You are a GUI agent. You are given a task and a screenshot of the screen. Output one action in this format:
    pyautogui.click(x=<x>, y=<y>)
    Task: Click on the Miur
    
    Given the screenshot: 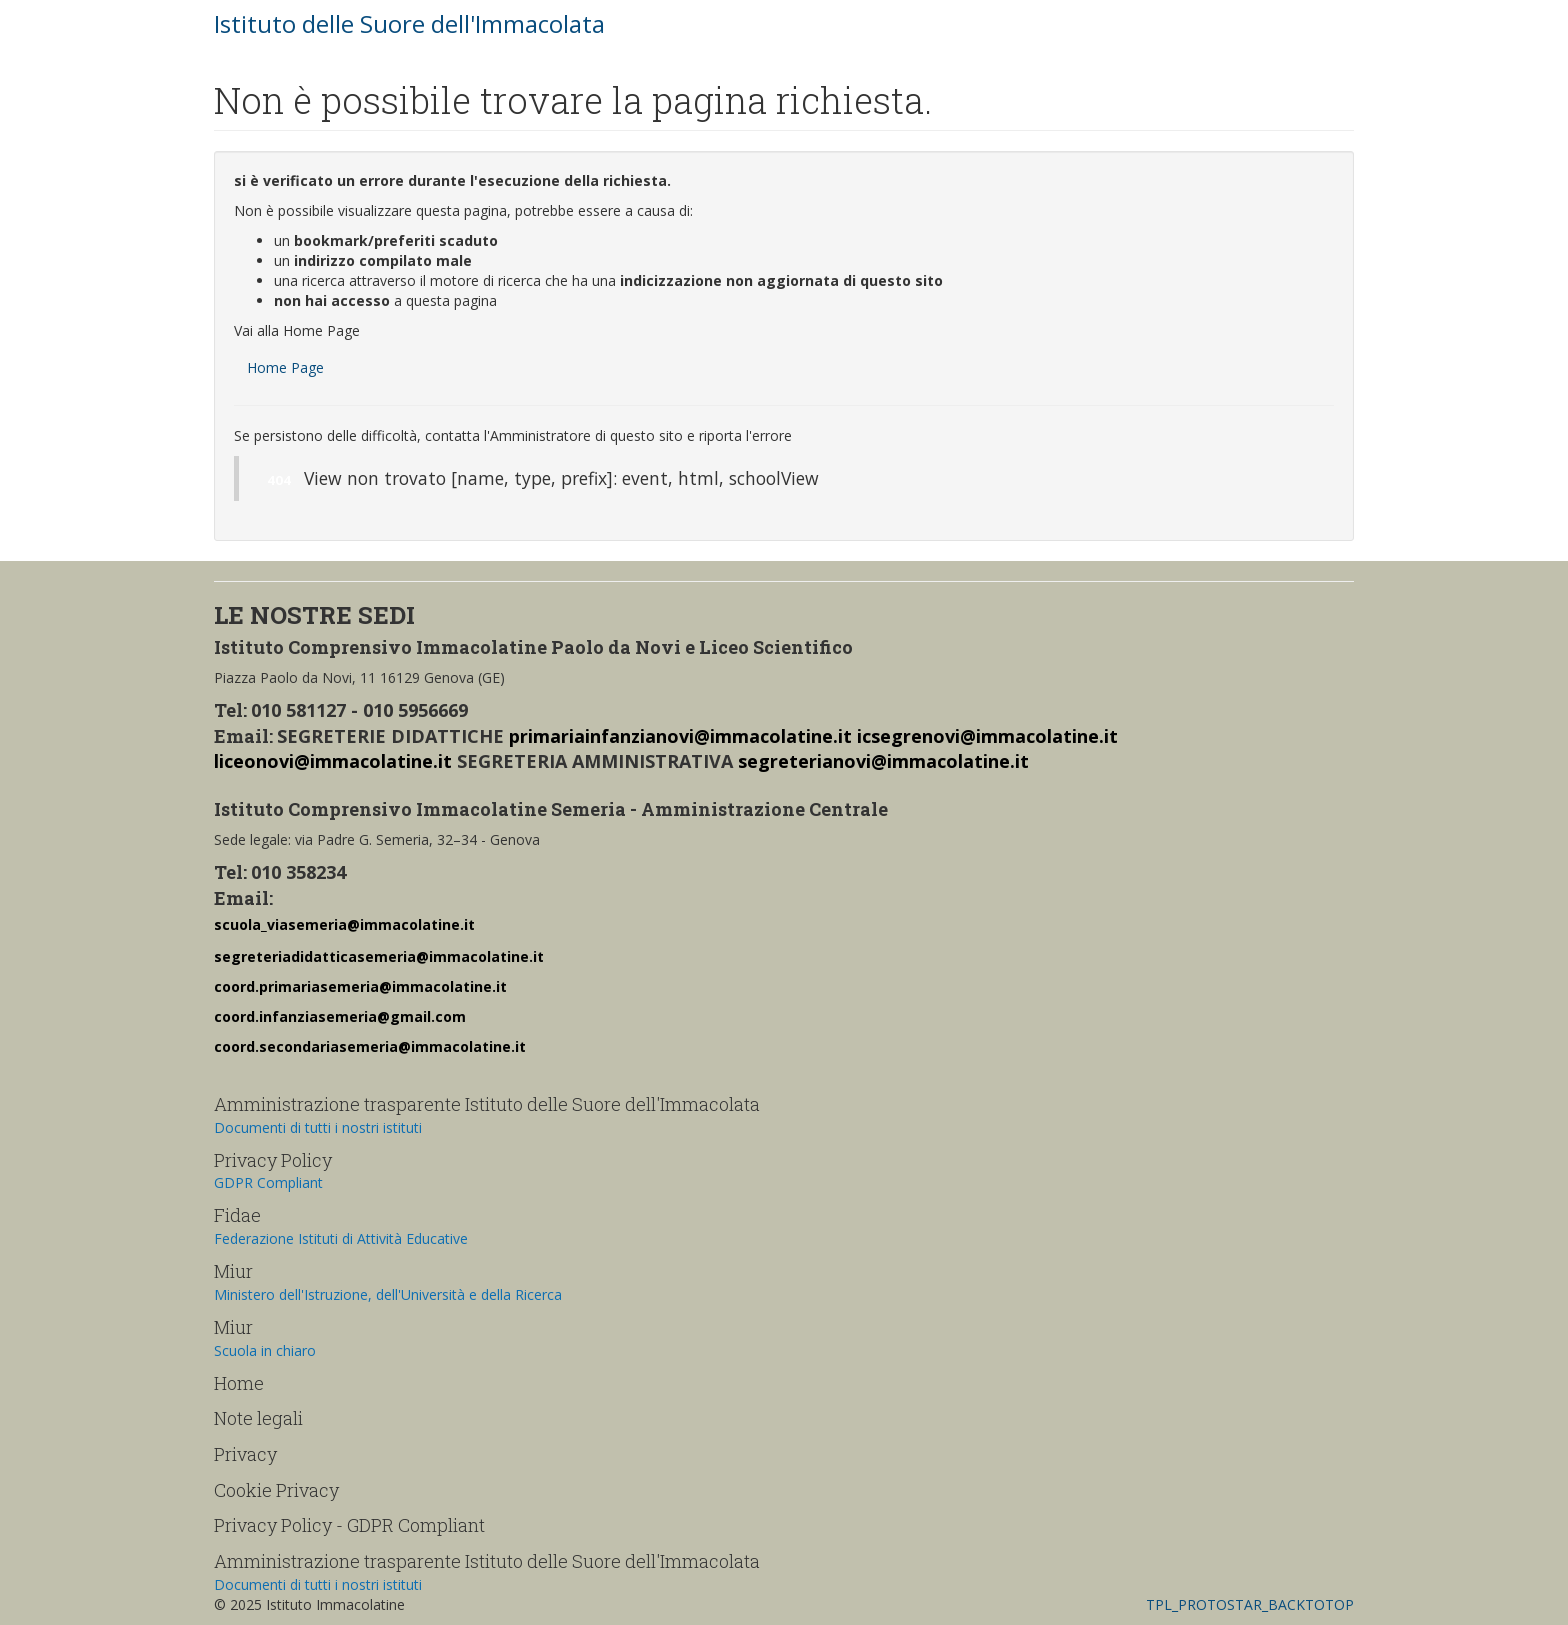 What is the action you would take?
    pyautogui.click(x=233, y=1271)
    